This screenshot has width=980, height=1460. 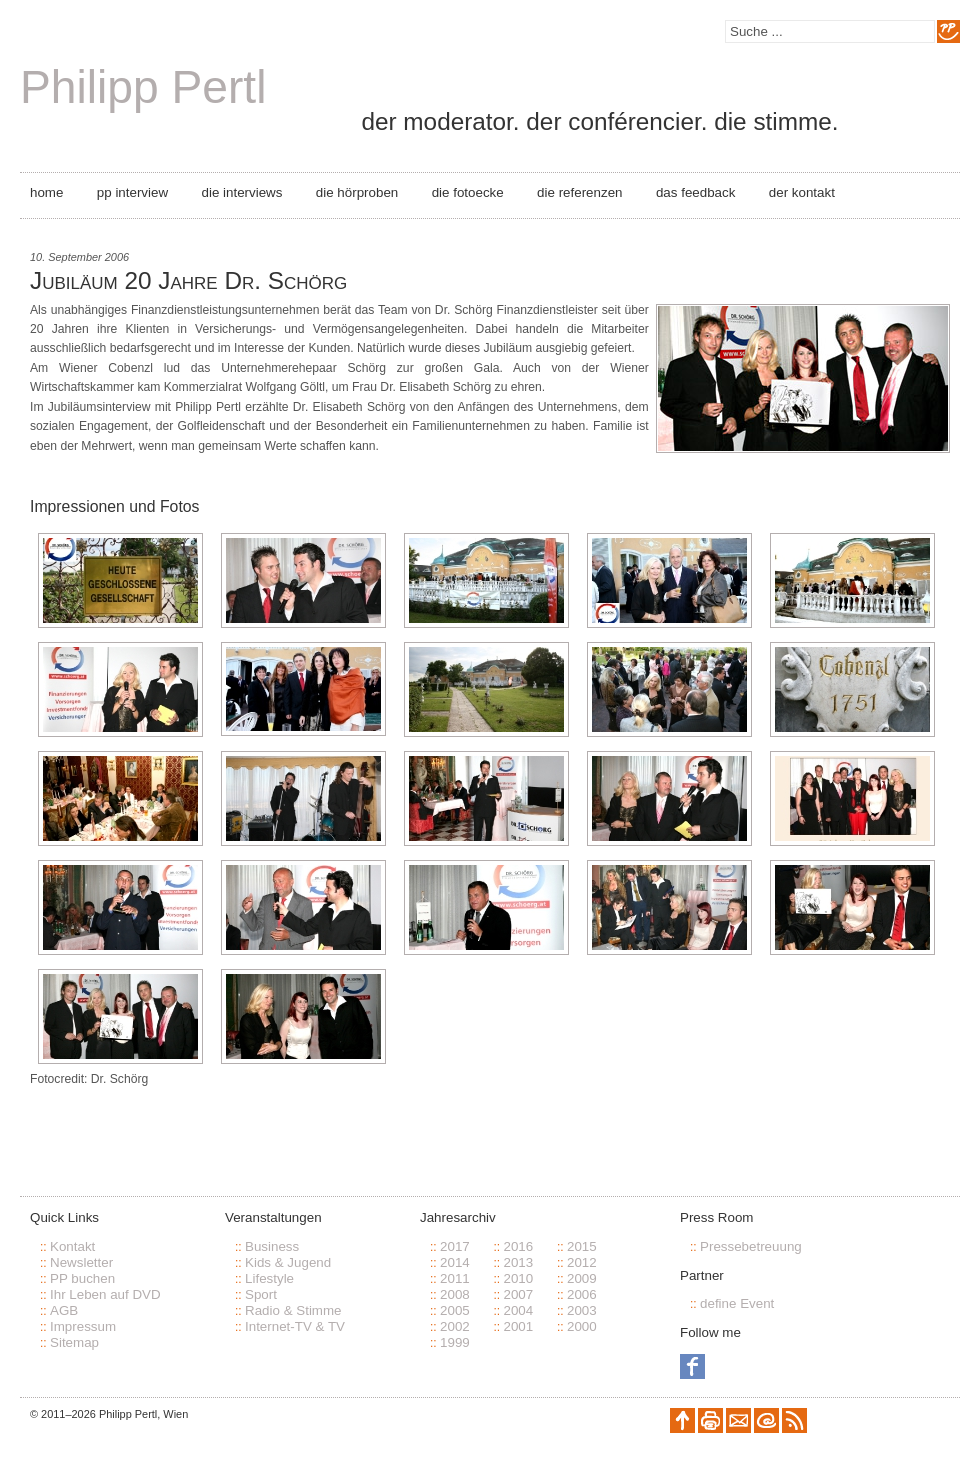 What do you see at coordinates (105, 1294) in the screenshot?
I see `Ihr Leben auf DVD` at bounding box center [105, 1294].